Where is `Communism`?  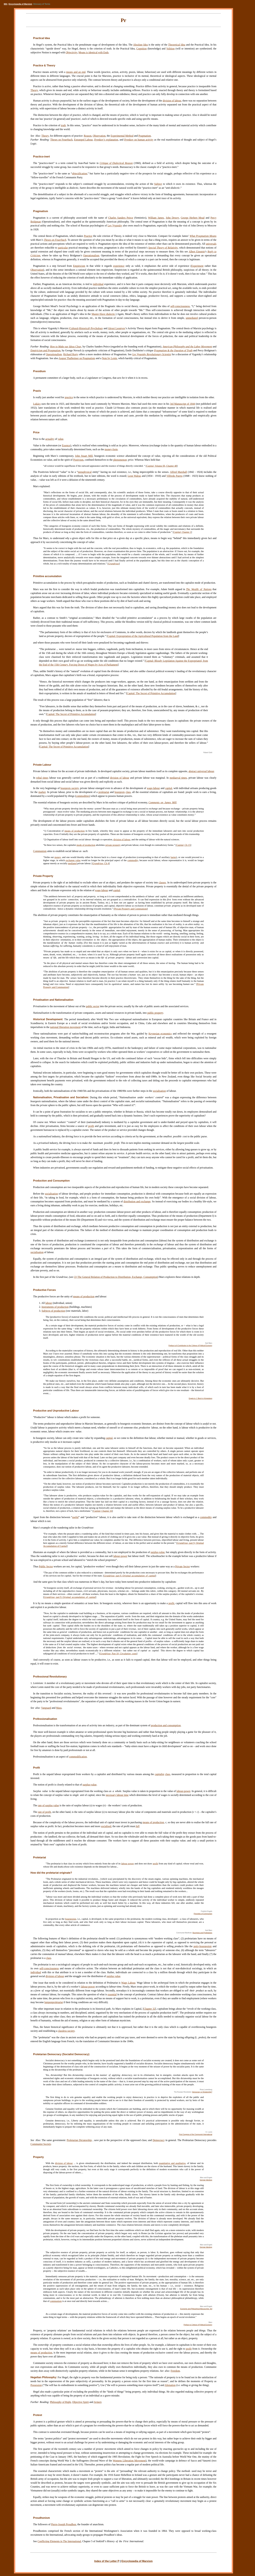 Communism is located at coordinates (40, 851).